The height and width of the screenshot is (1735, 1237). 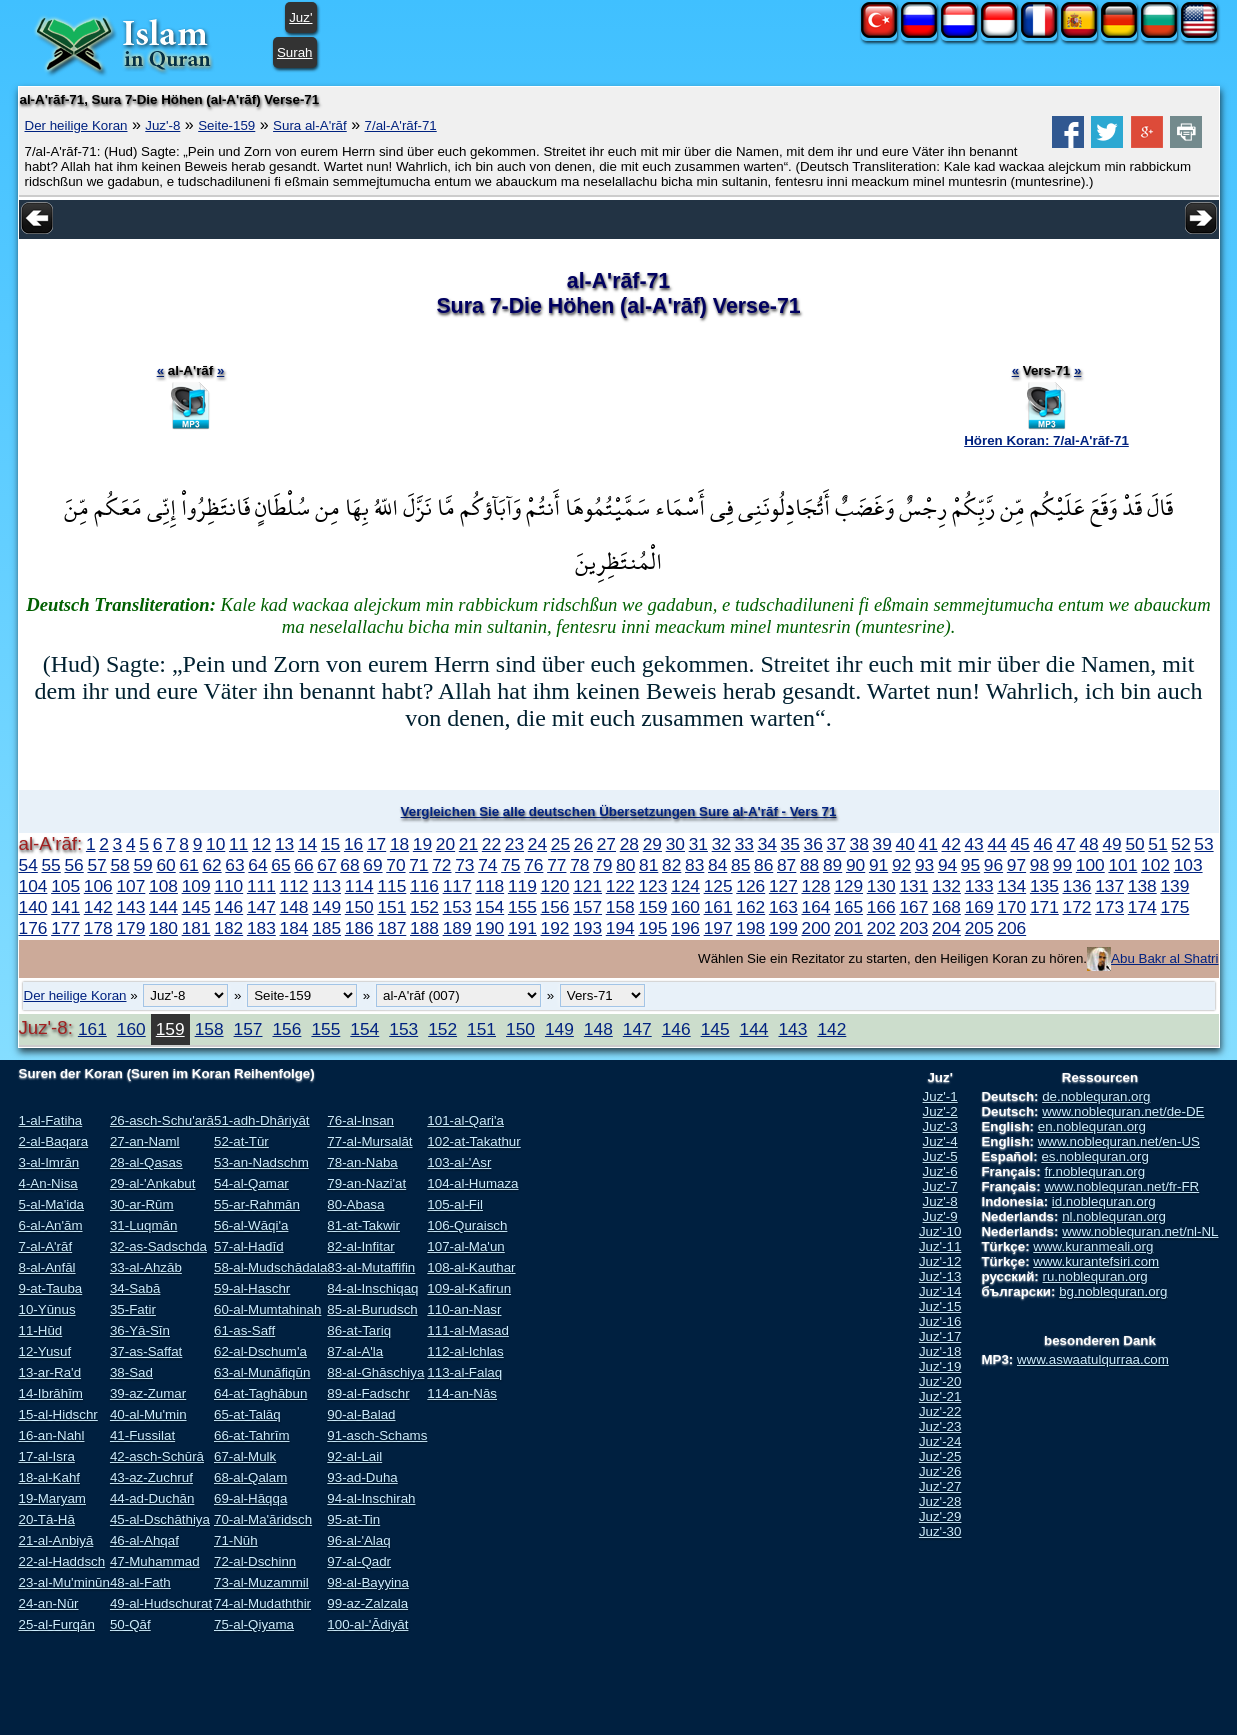 I want to click on 169, so click(x=979, y=907).